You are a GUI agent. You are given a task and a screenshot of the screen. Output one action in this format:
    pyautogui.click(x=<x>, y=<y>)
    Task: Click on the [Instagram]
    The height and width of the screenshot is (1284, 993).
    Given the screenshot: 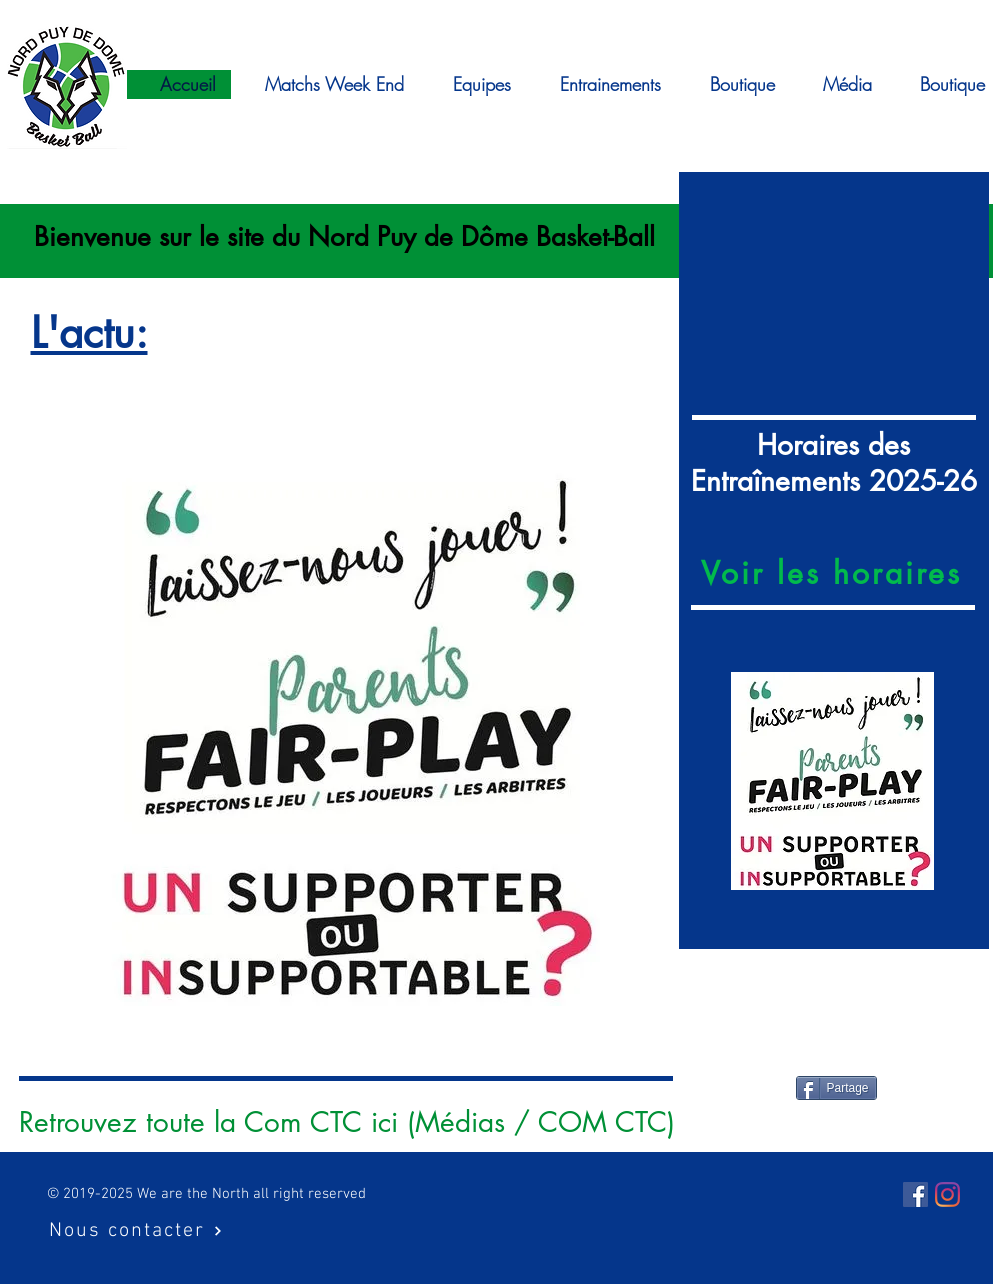 What is the action you would take?
    pyautogui.click(x=947, y=1194)
    